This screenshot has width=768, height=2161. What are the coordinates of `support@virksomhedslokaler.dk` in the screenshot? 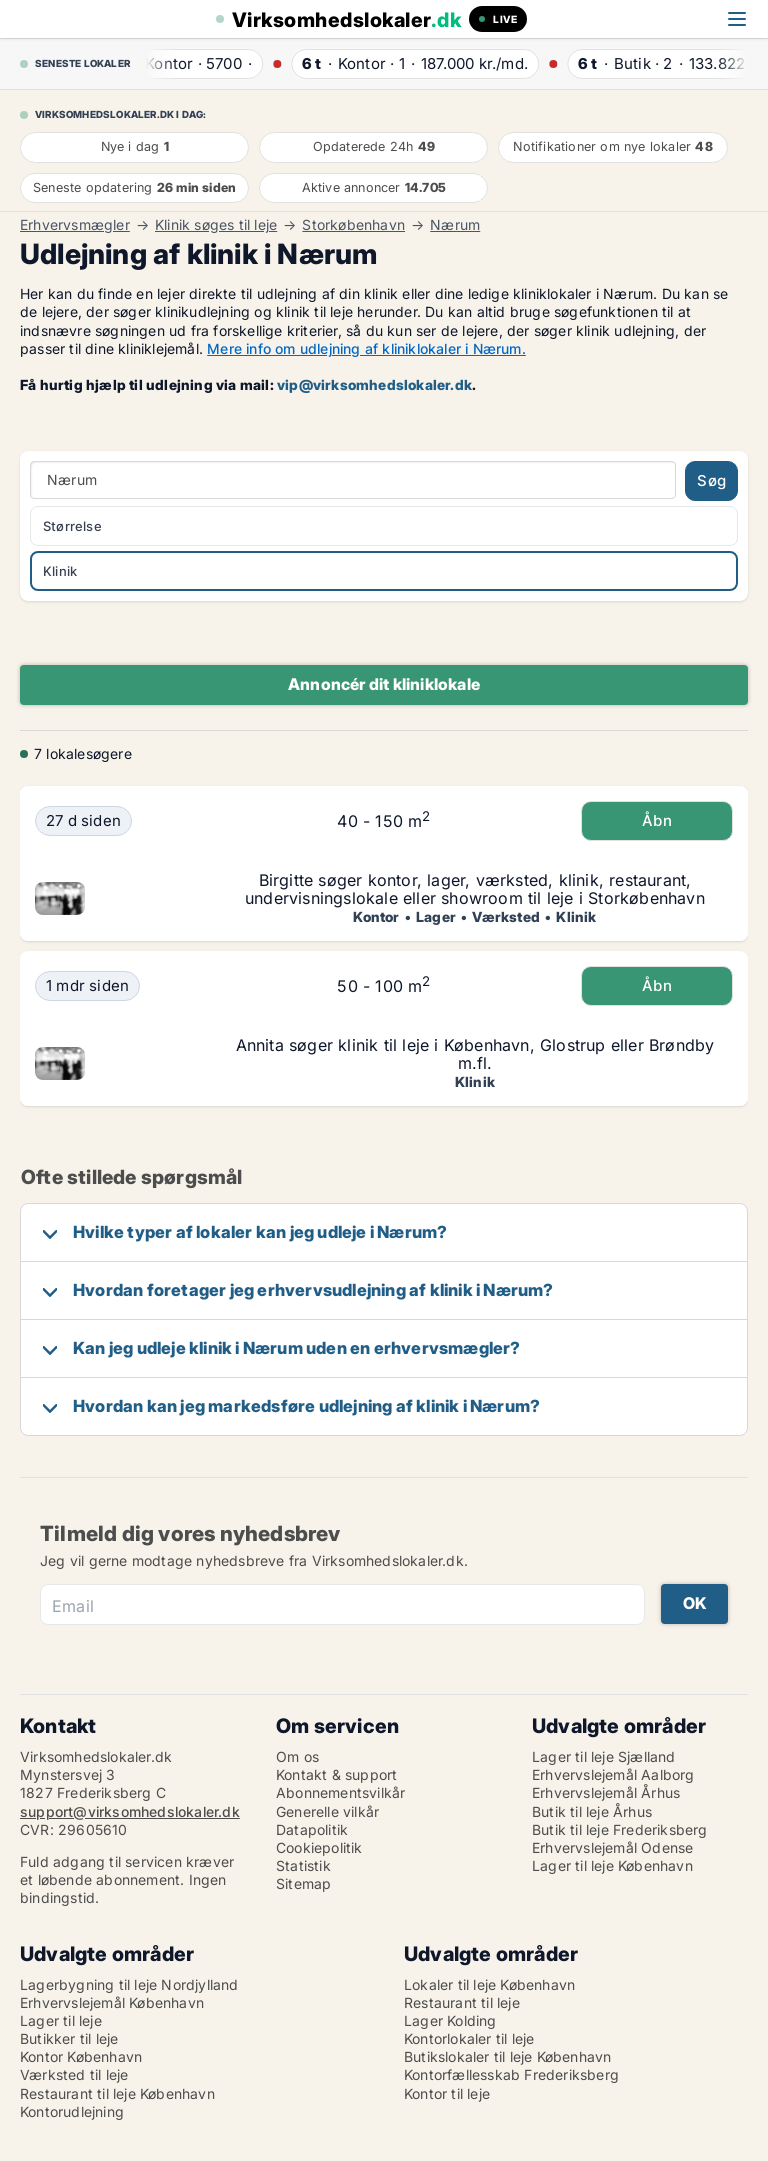 It's located at (130, 1811).